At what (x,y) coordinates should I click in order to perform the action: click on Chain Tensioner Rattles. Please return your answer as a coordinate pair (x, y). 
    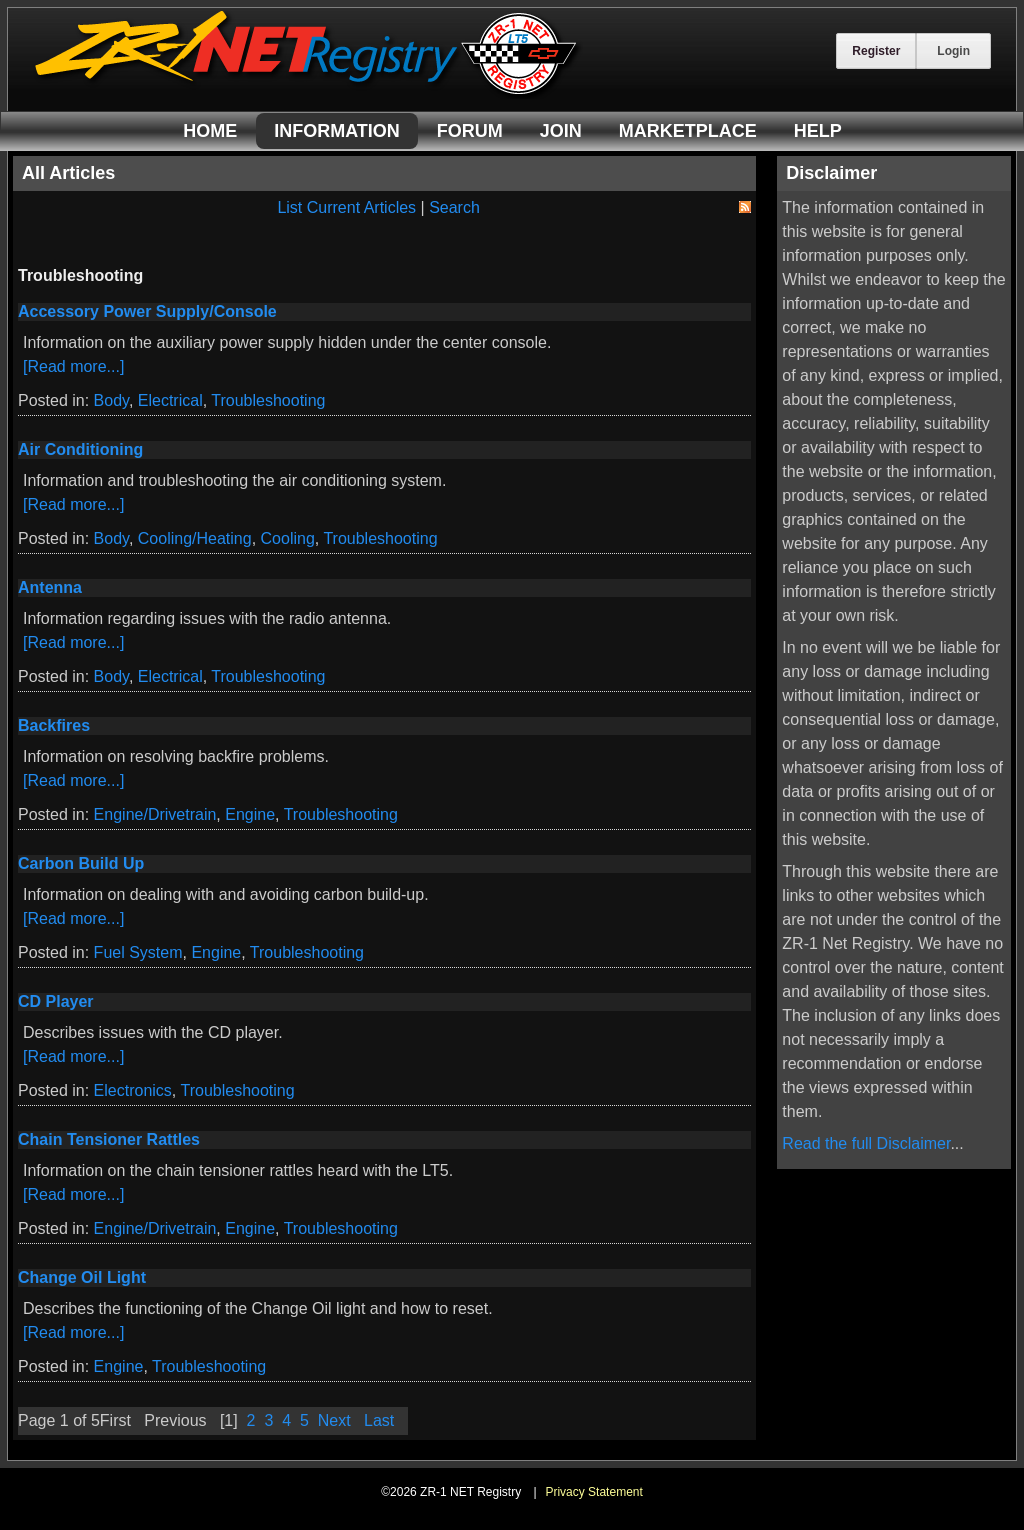
    Looking at the image, I should click on (109, 1139).